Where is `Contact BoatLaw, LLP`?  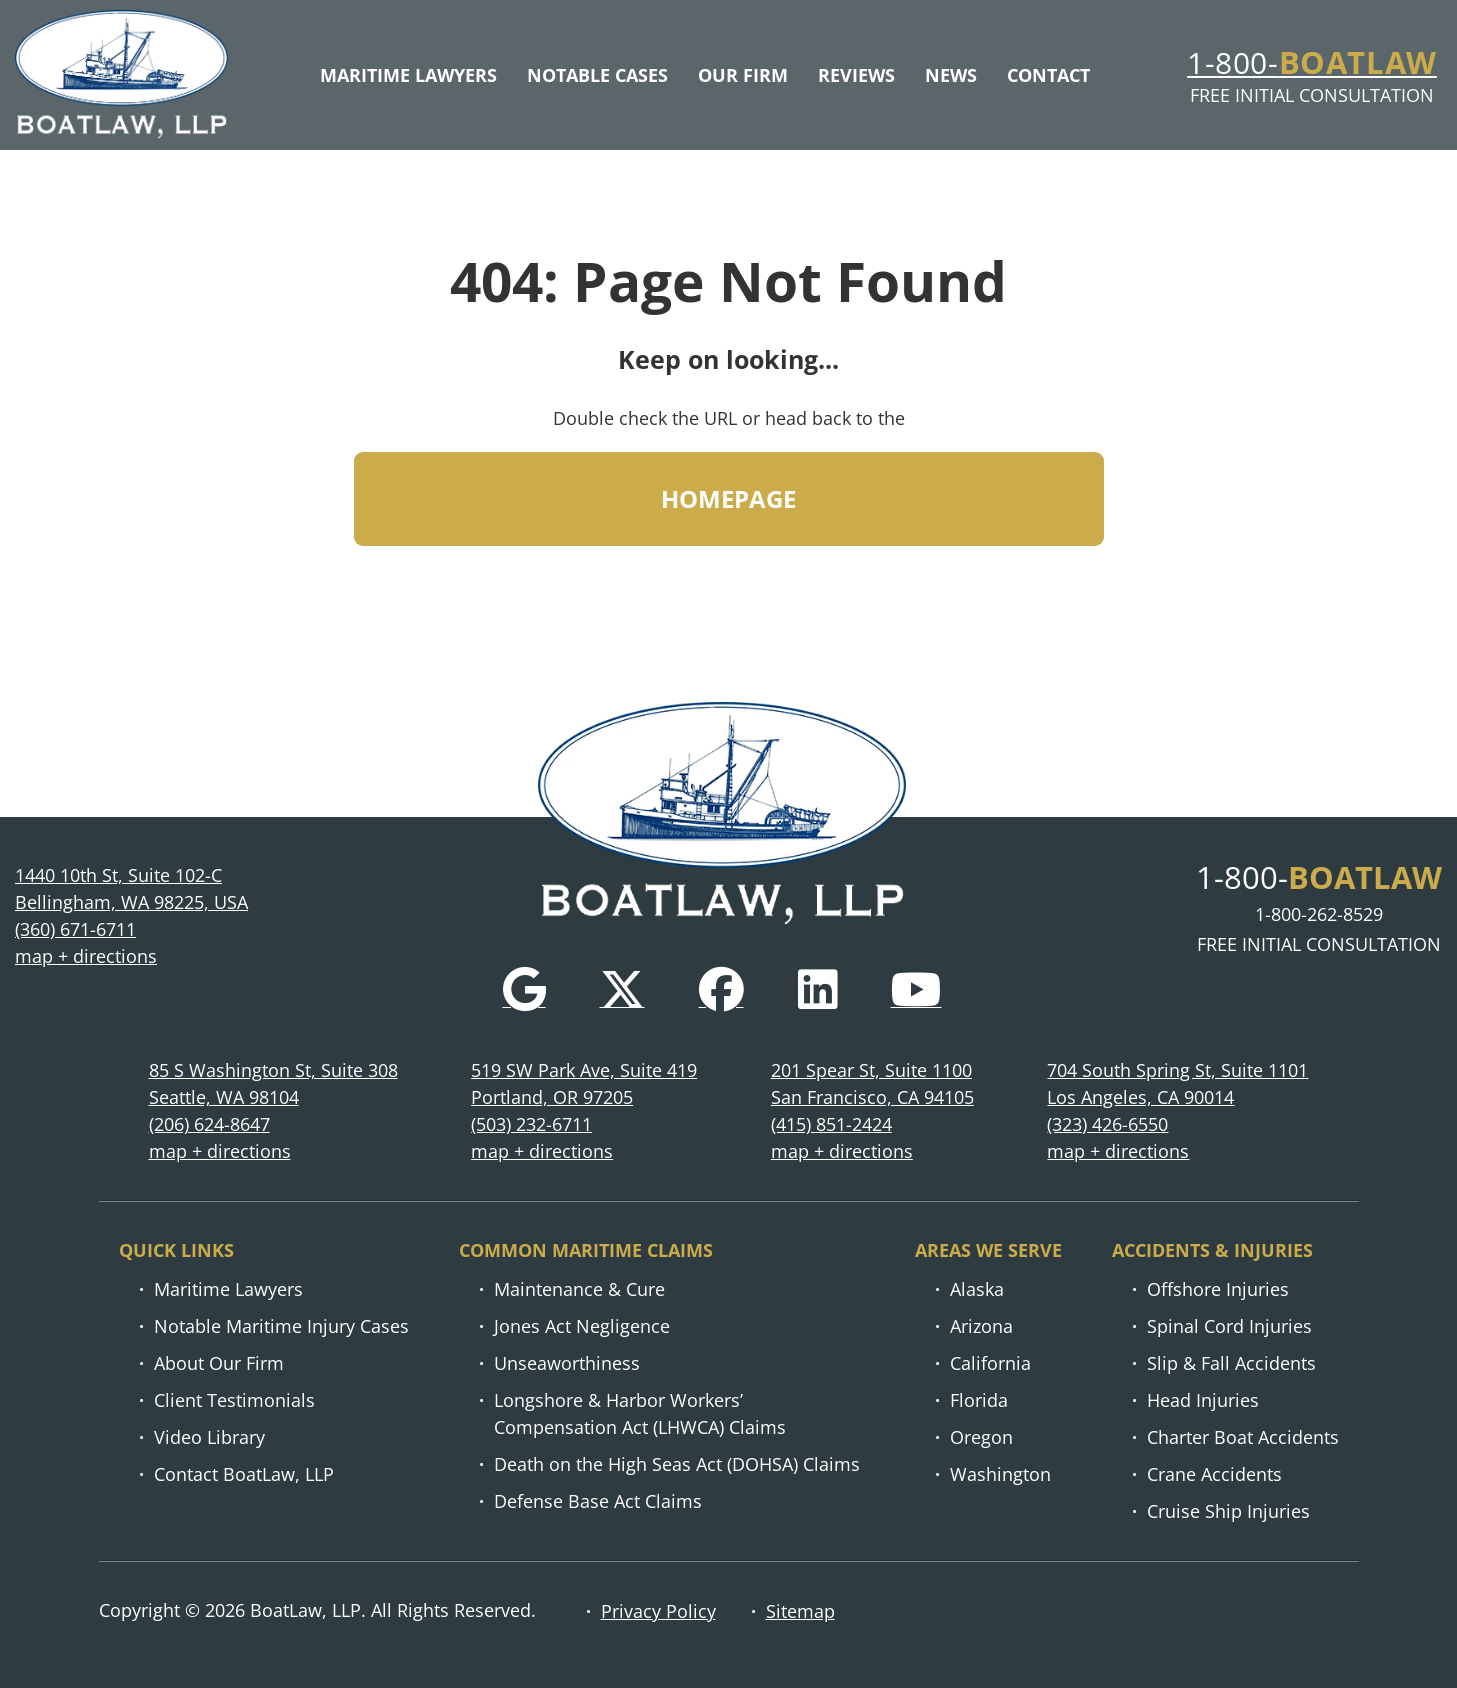 Contact BoatLaw, LLP is located at coordinates (244, 1475).